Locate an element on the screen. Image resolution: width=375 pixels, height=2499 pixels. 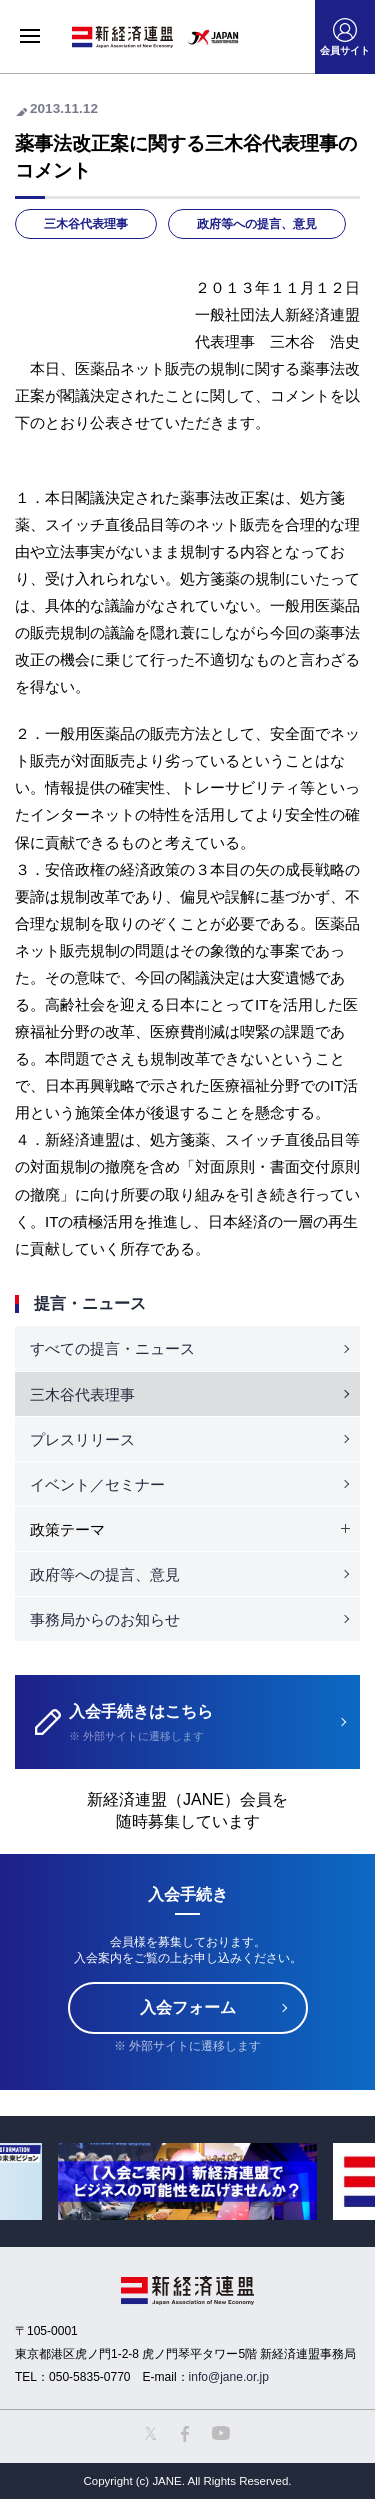
イベント／セミナー is located at coordinates (97, 1484).